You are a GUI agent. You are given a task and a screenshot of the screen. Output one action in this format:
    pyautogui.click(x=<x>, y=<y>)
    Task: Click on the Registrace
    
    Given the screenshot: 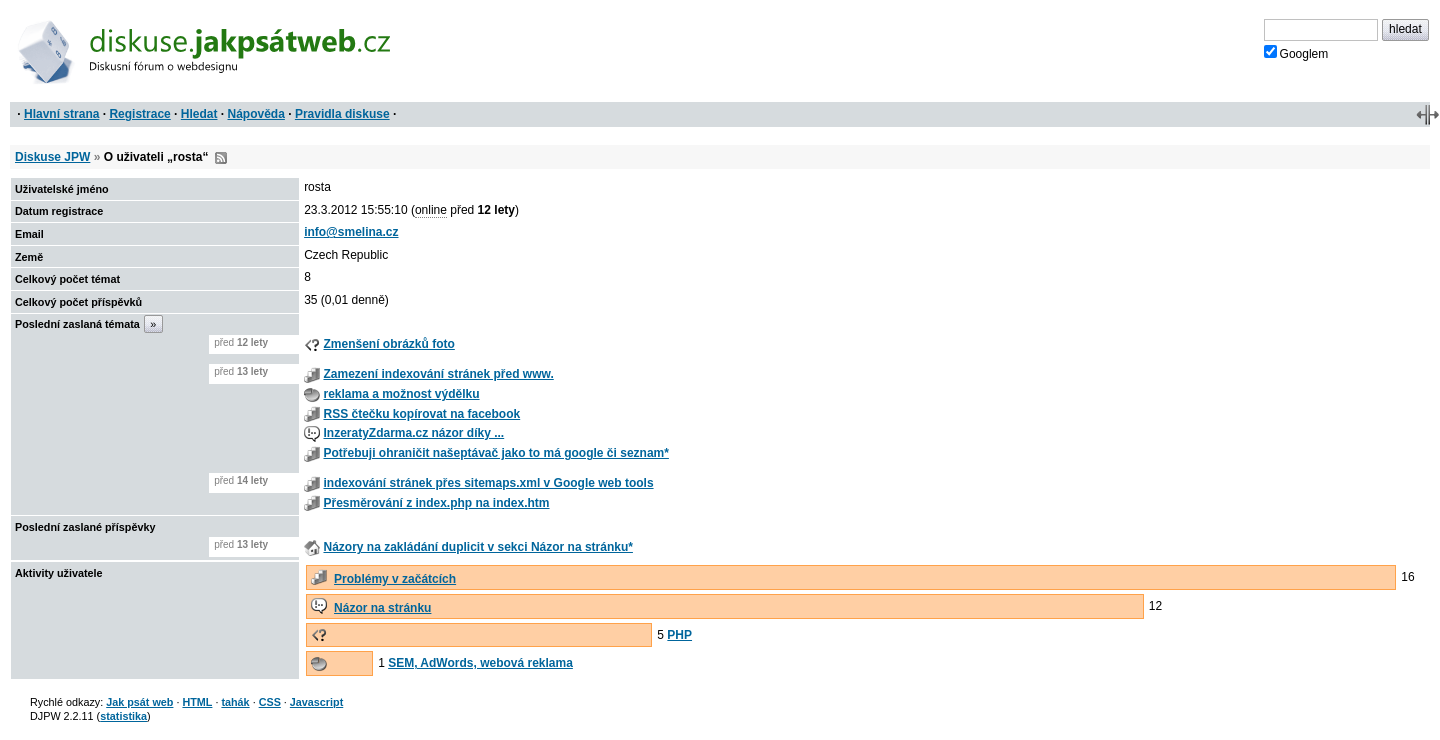 What is the action you would take?
    pyautogui.click(x=139, y=114)
    